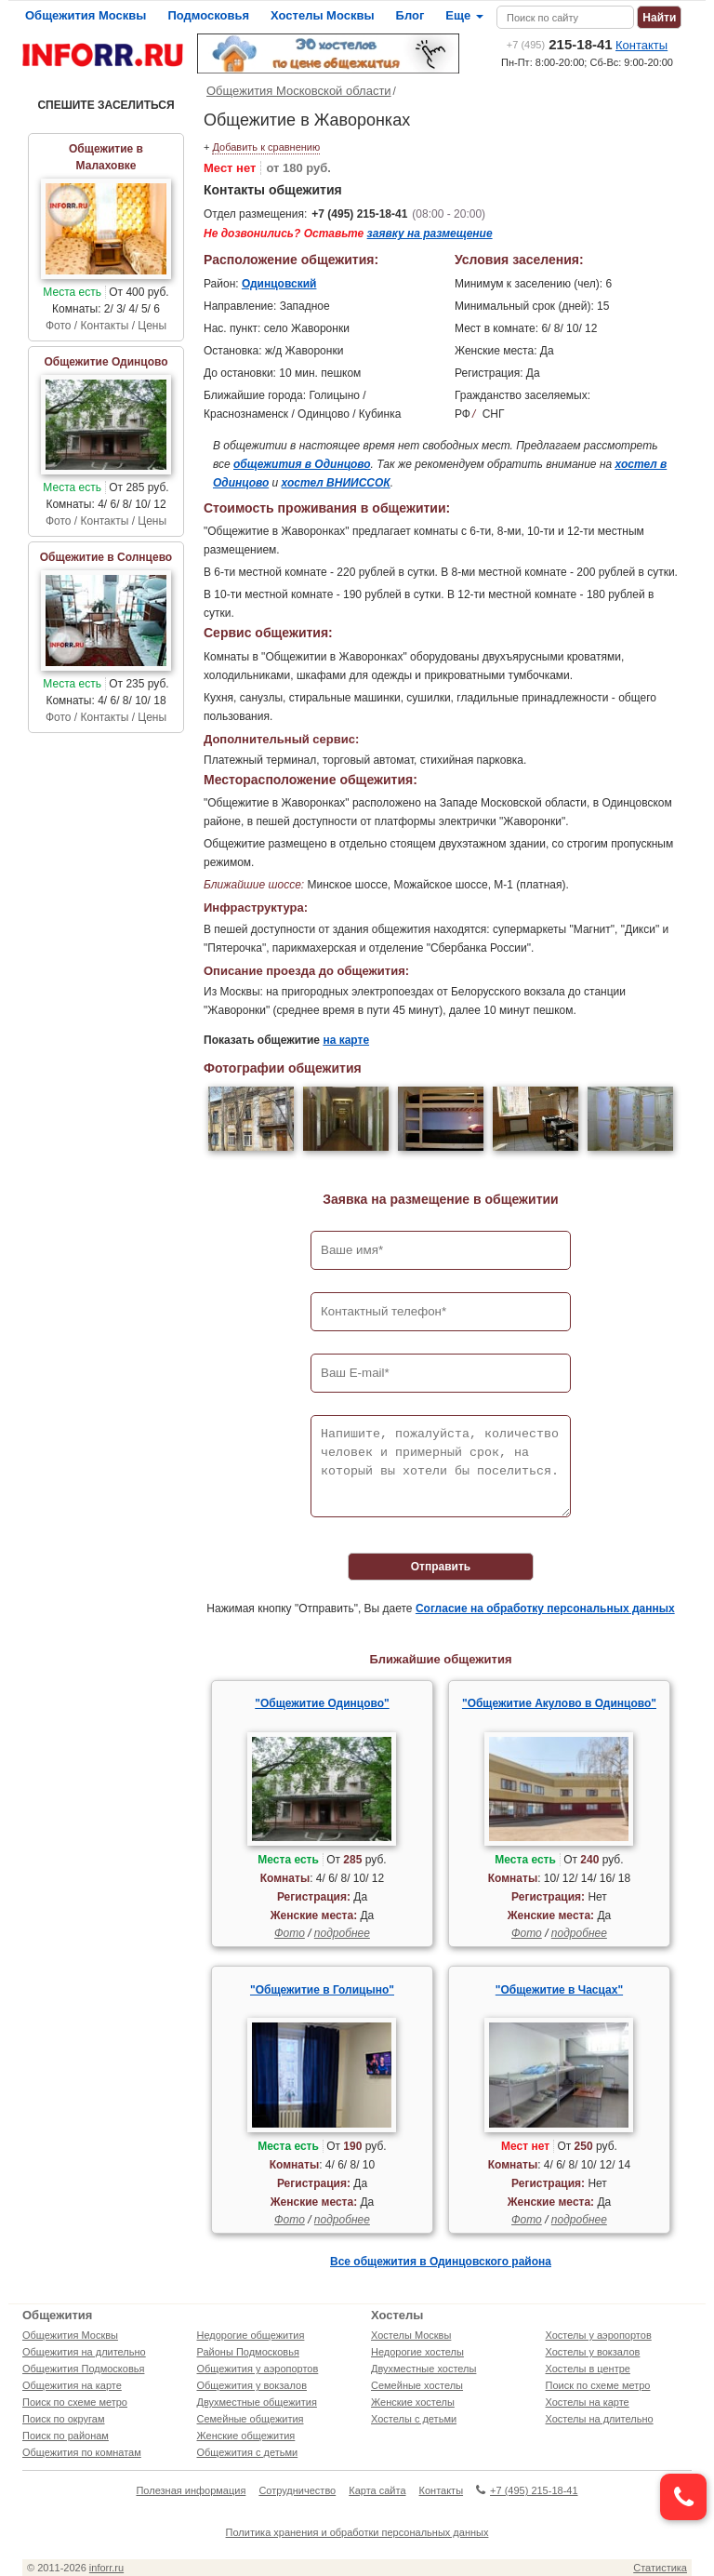 This screenshot has height=2576, width=714. What do you see at coordinates (413, 2402) in the screenshot?
I see `Женские хостелы` at bounding box center [413, 2402].